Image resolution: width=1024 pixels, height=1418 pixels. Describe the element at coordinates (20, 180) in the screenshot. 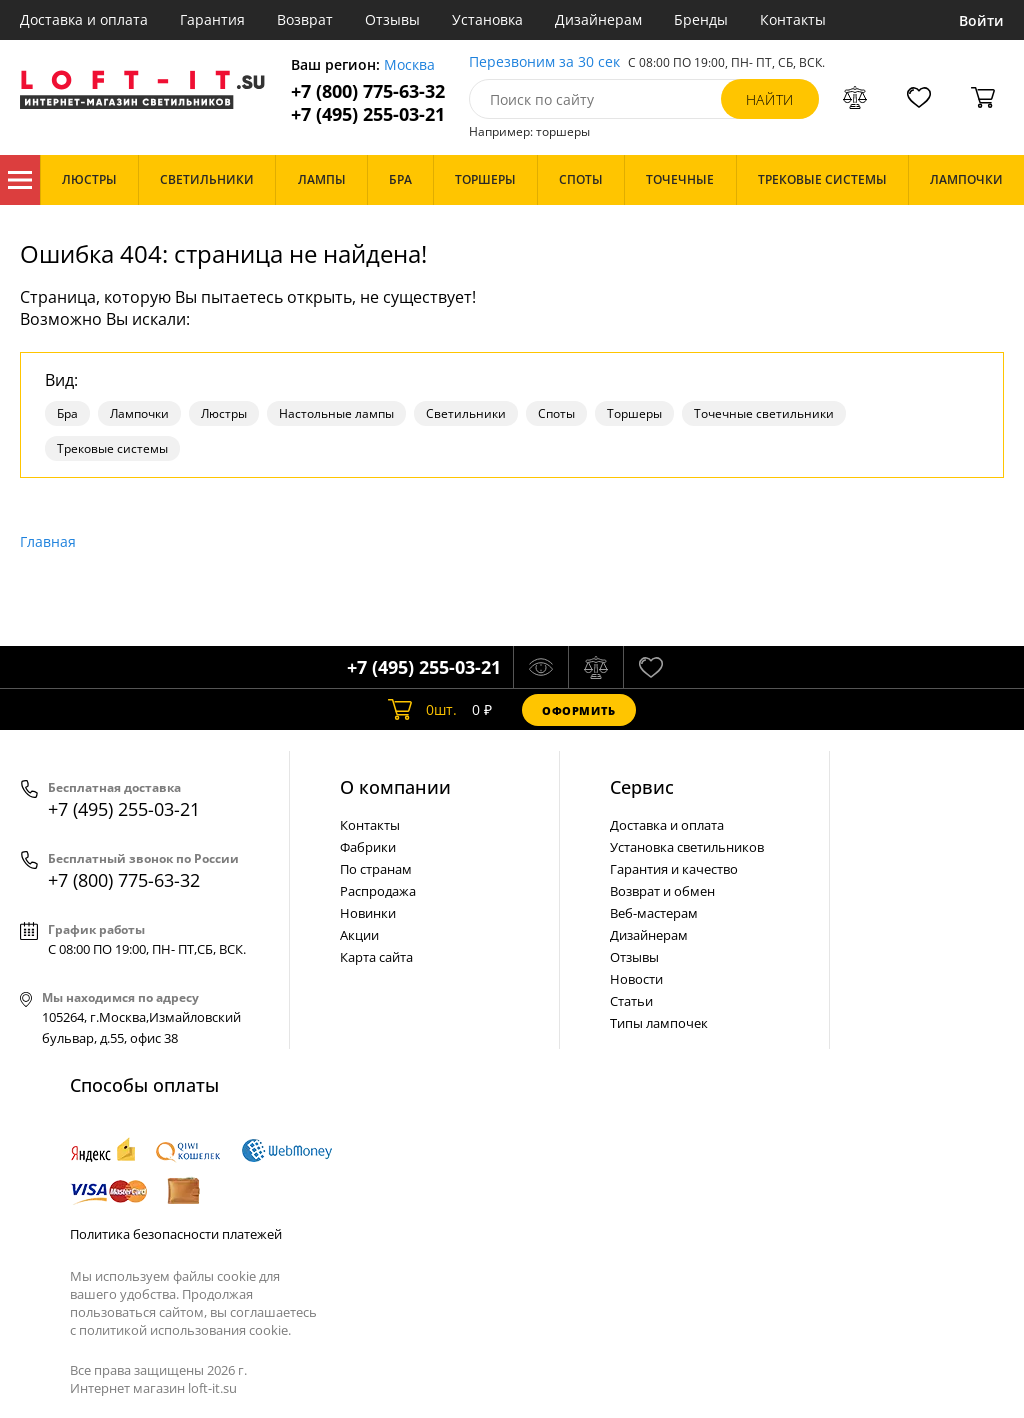

I see `Каталог` at that location.